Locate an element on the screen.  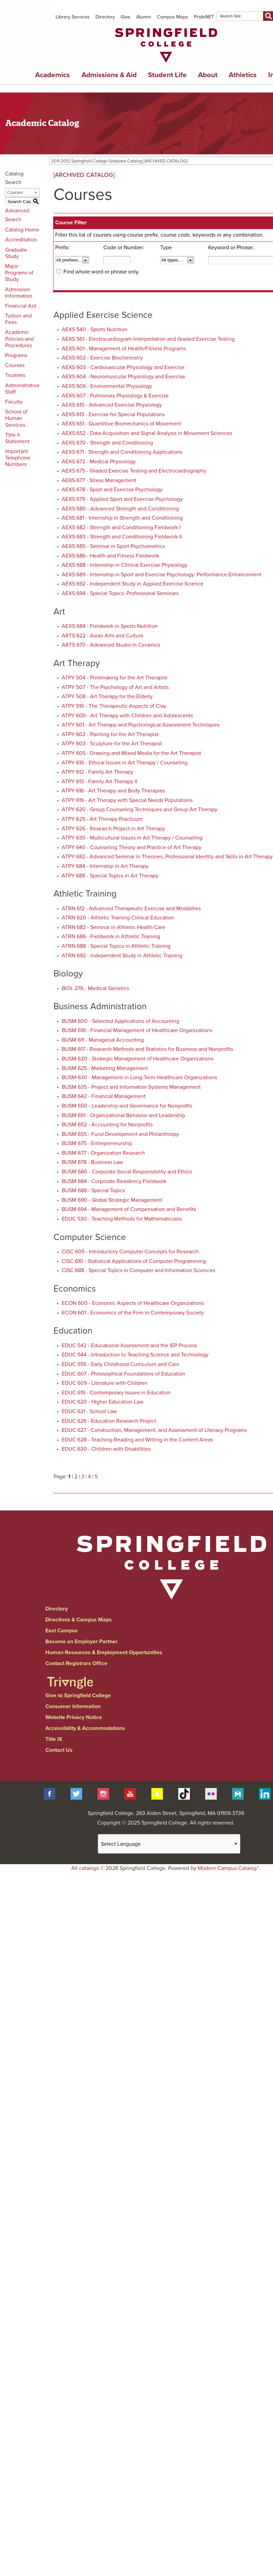
School of Human Services is located at coordinates (16, 418).